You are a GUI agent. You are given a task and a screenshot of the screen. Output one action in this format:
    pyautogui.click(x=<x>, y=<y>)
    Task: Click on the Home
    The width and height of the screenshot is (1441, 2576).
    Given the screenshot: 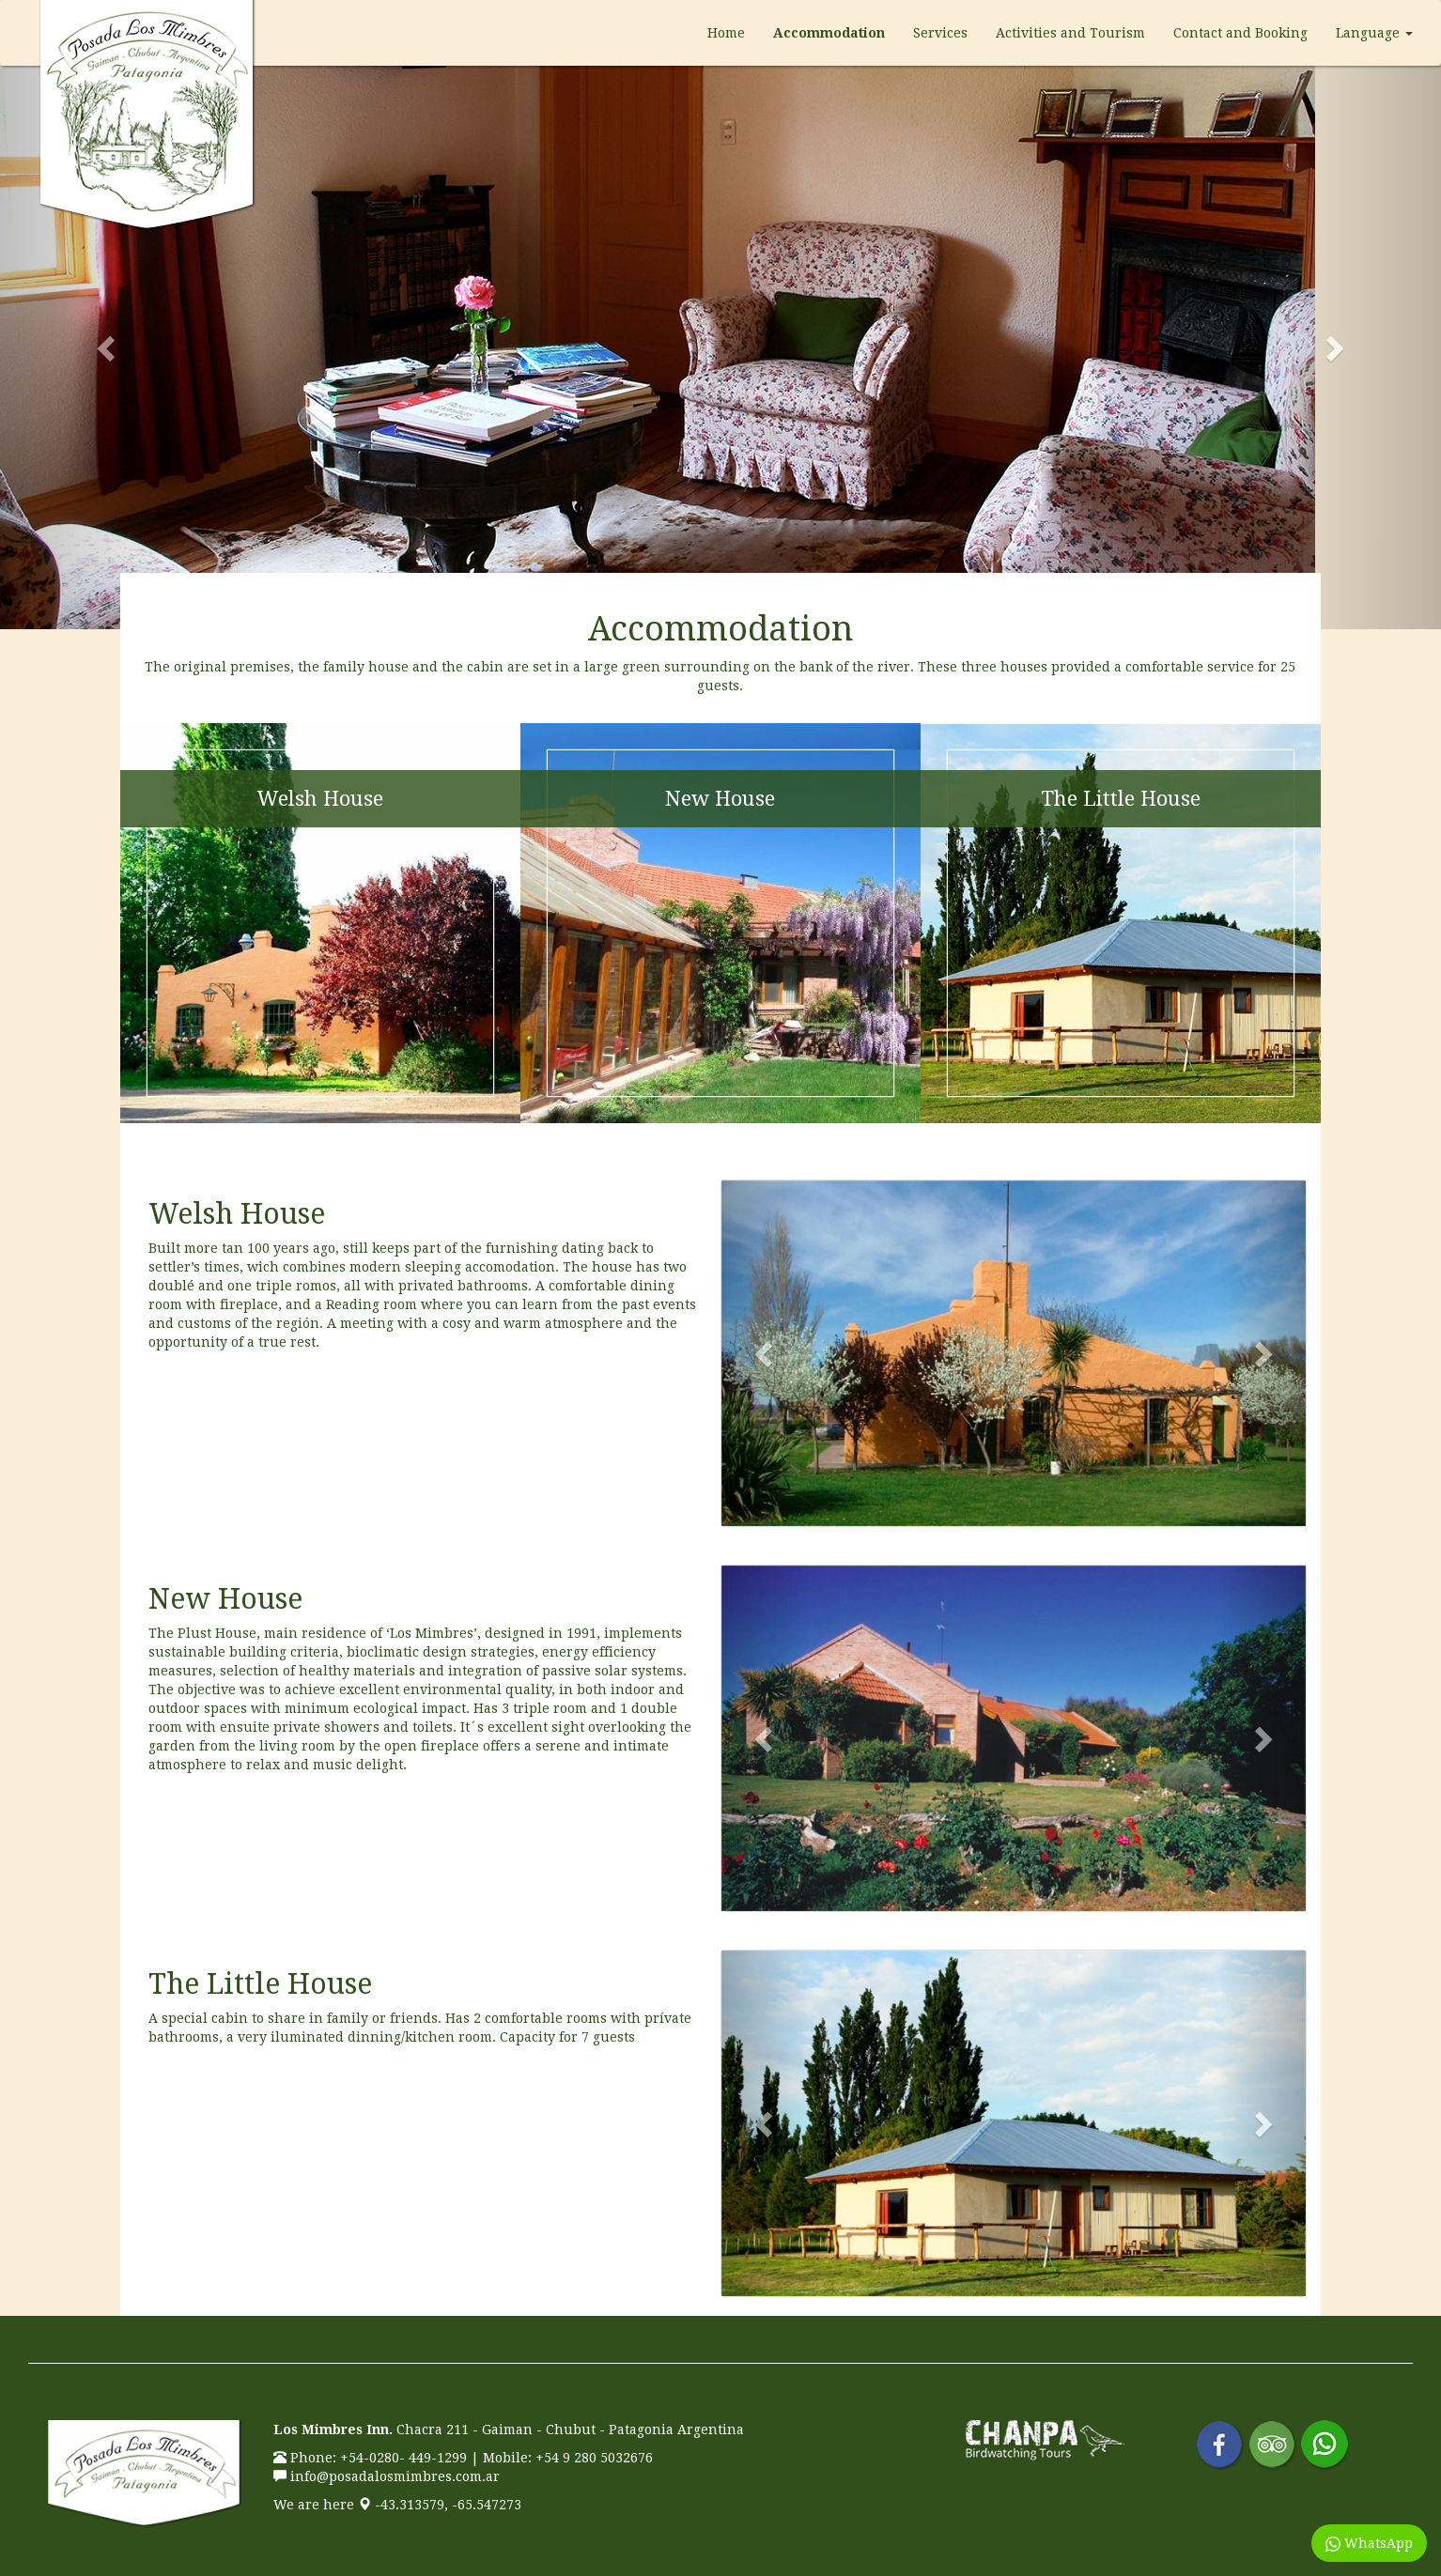 What is the action you would take?
    pyautogui.click(x=726, y=32)
    